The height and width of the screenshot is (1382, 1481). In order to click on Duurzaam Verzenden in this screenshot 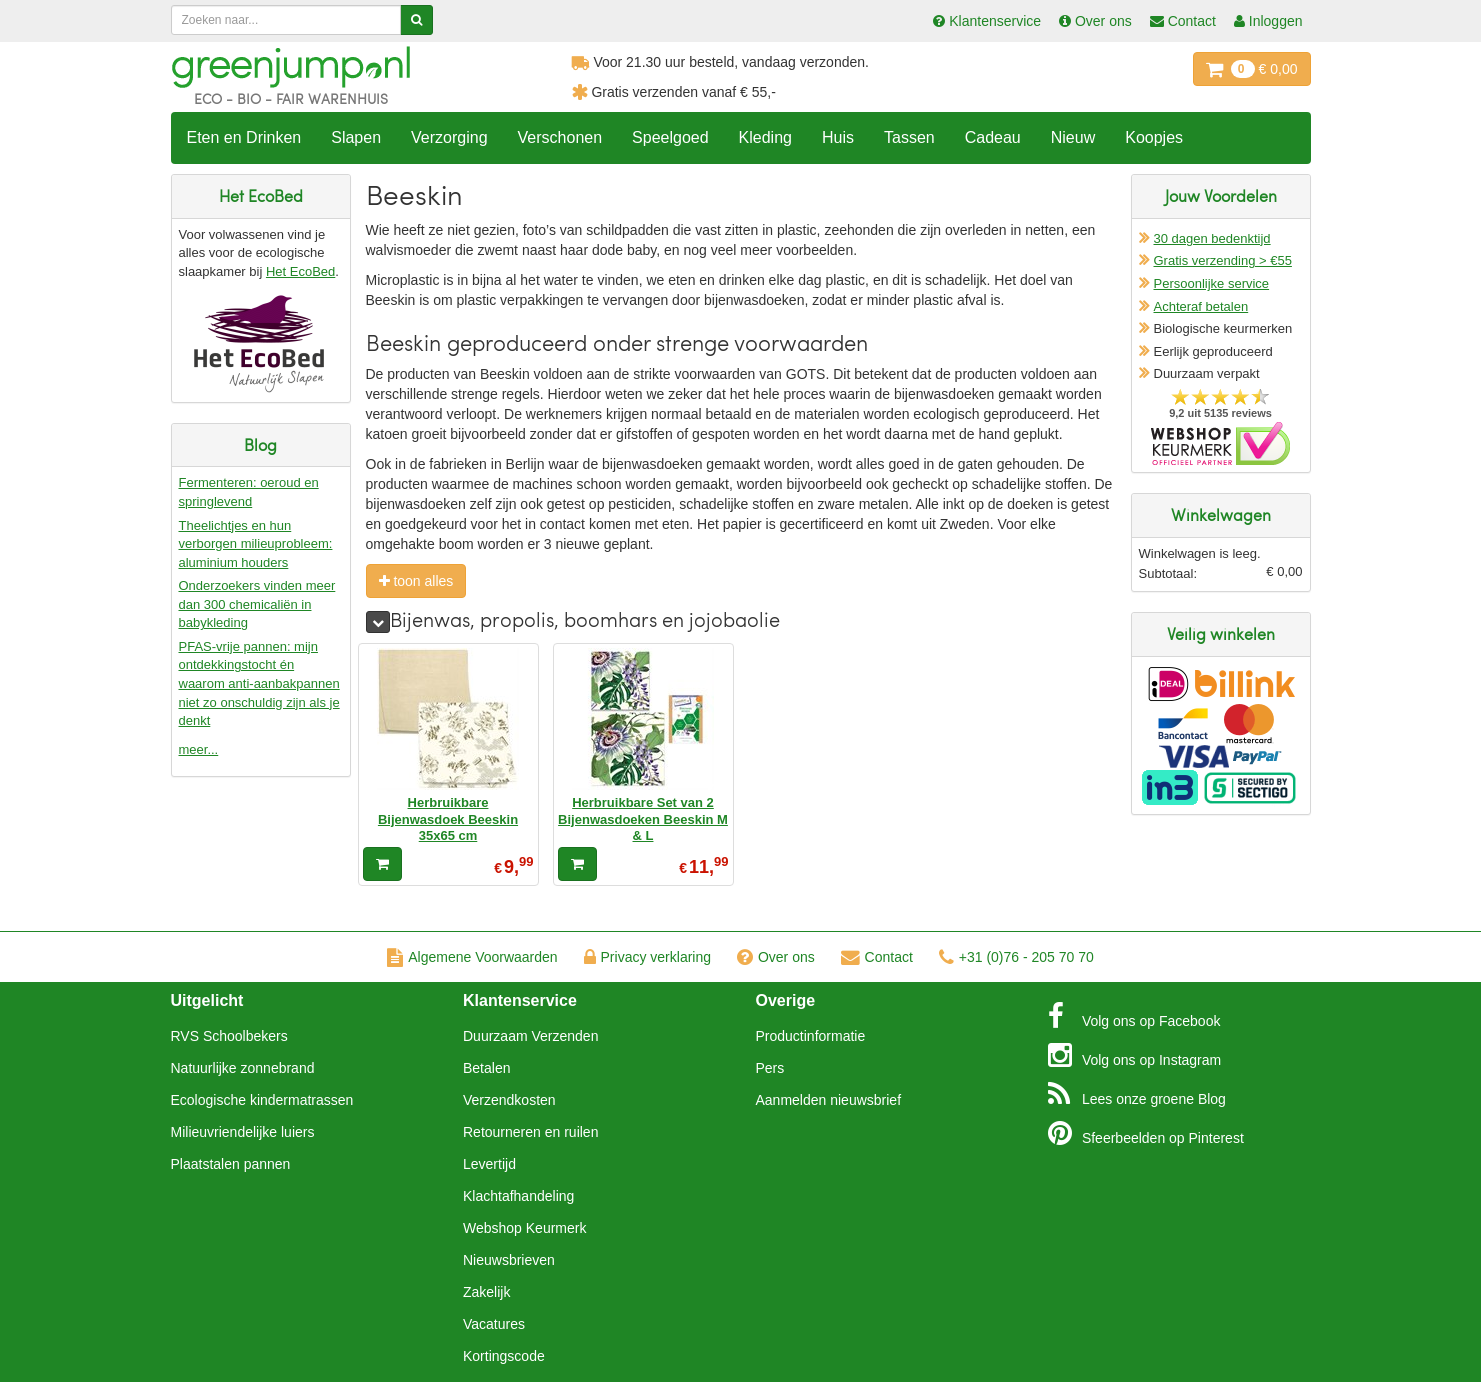, I will do `click(530, 1036)`.